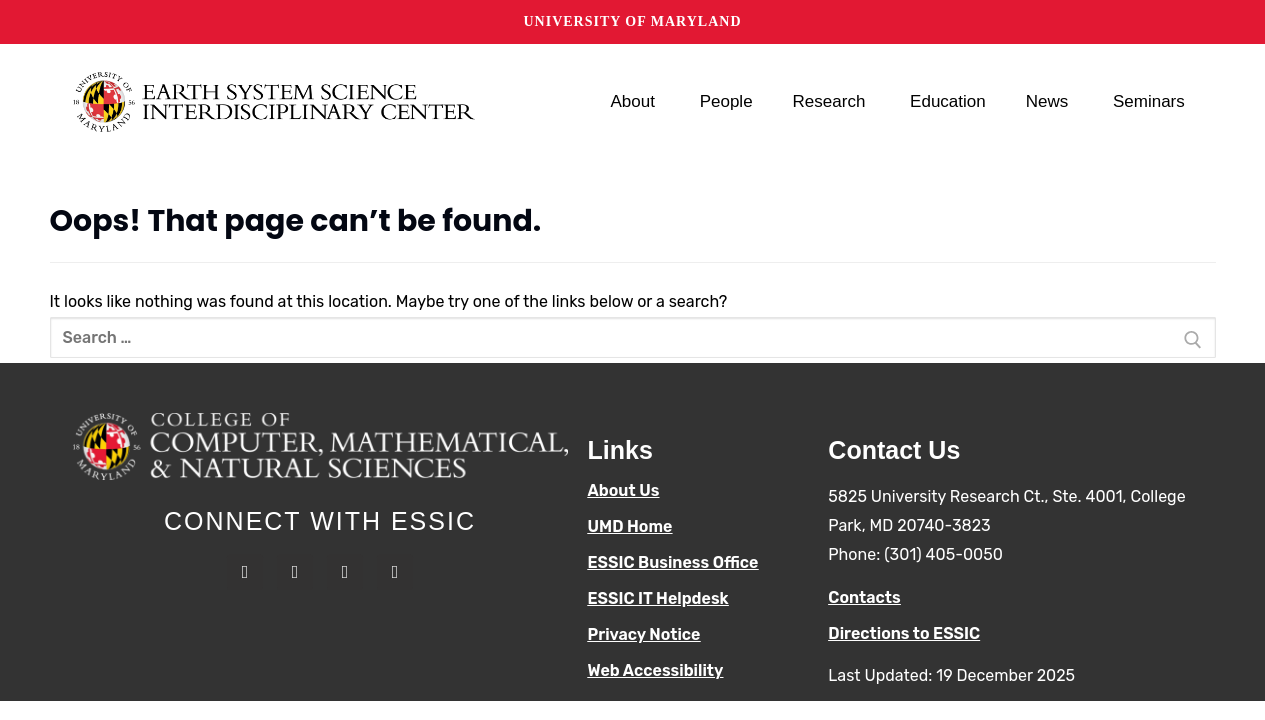  I want to click on Research, so click(832, 102).